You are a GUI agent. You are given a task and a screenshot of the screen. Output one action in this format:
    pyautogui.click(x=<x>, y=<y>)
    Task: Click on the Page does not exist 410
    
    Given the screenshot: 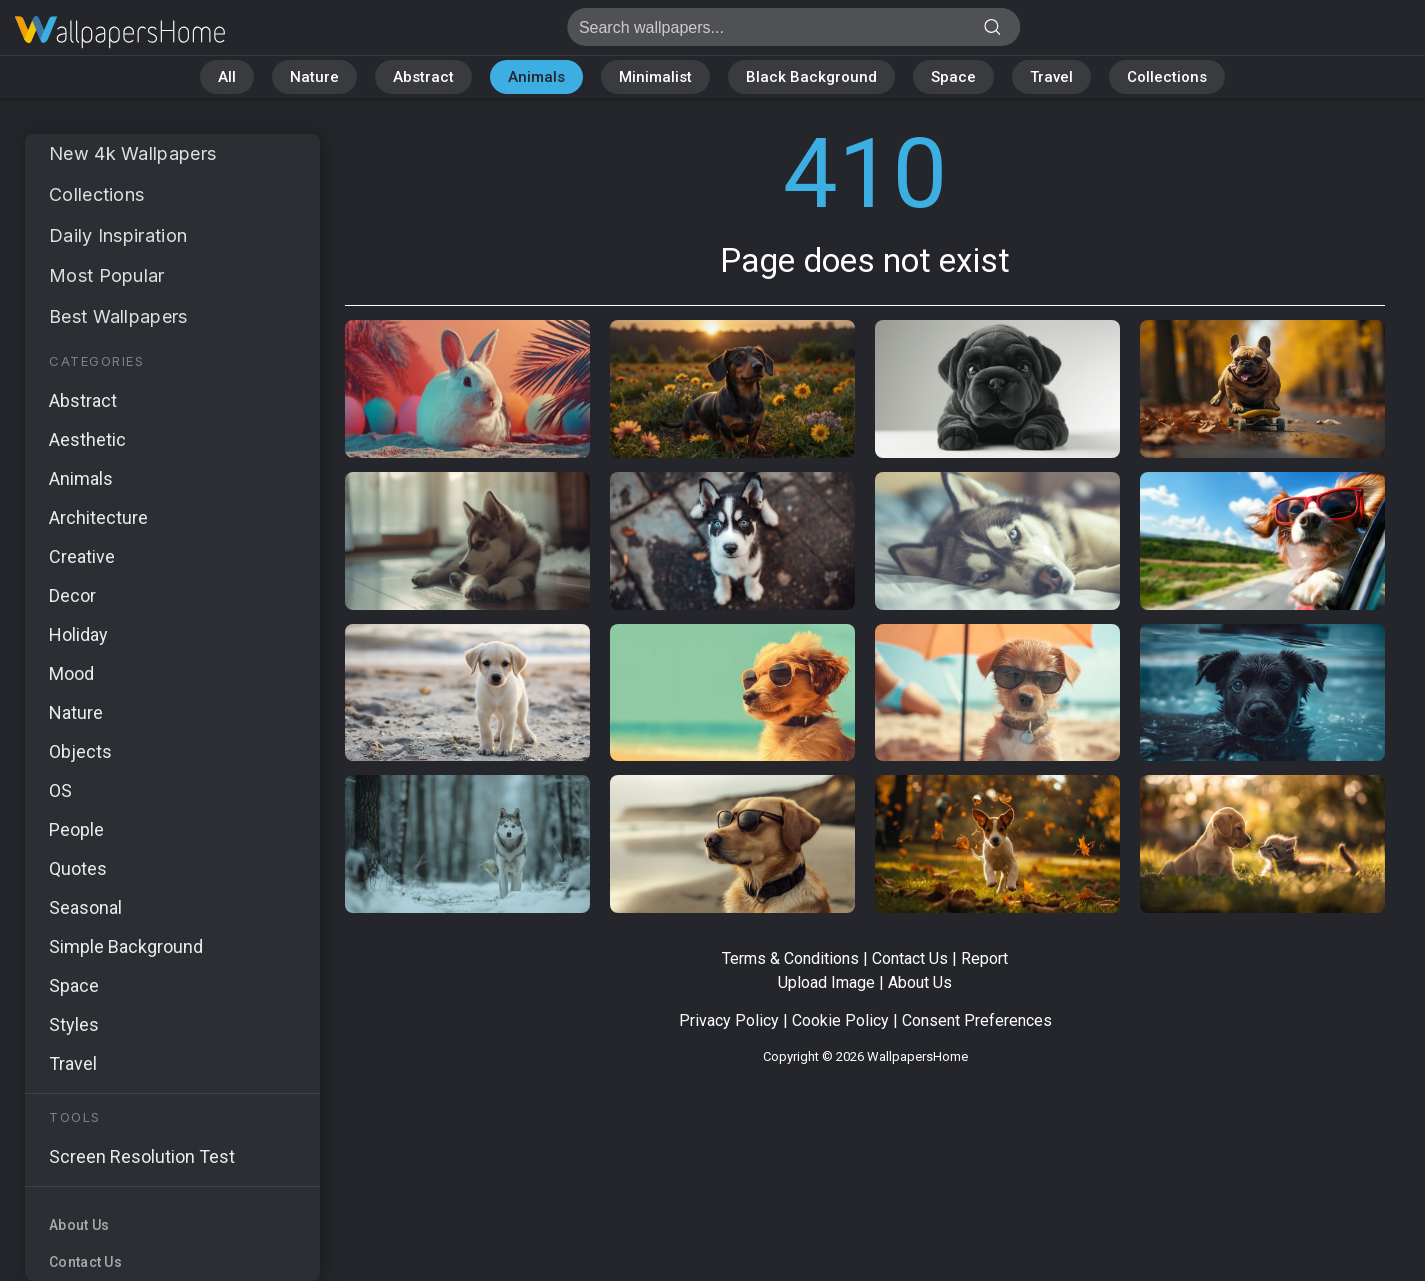 What is the action you would take?
    pyautogui.click(x=120, y=32)
    